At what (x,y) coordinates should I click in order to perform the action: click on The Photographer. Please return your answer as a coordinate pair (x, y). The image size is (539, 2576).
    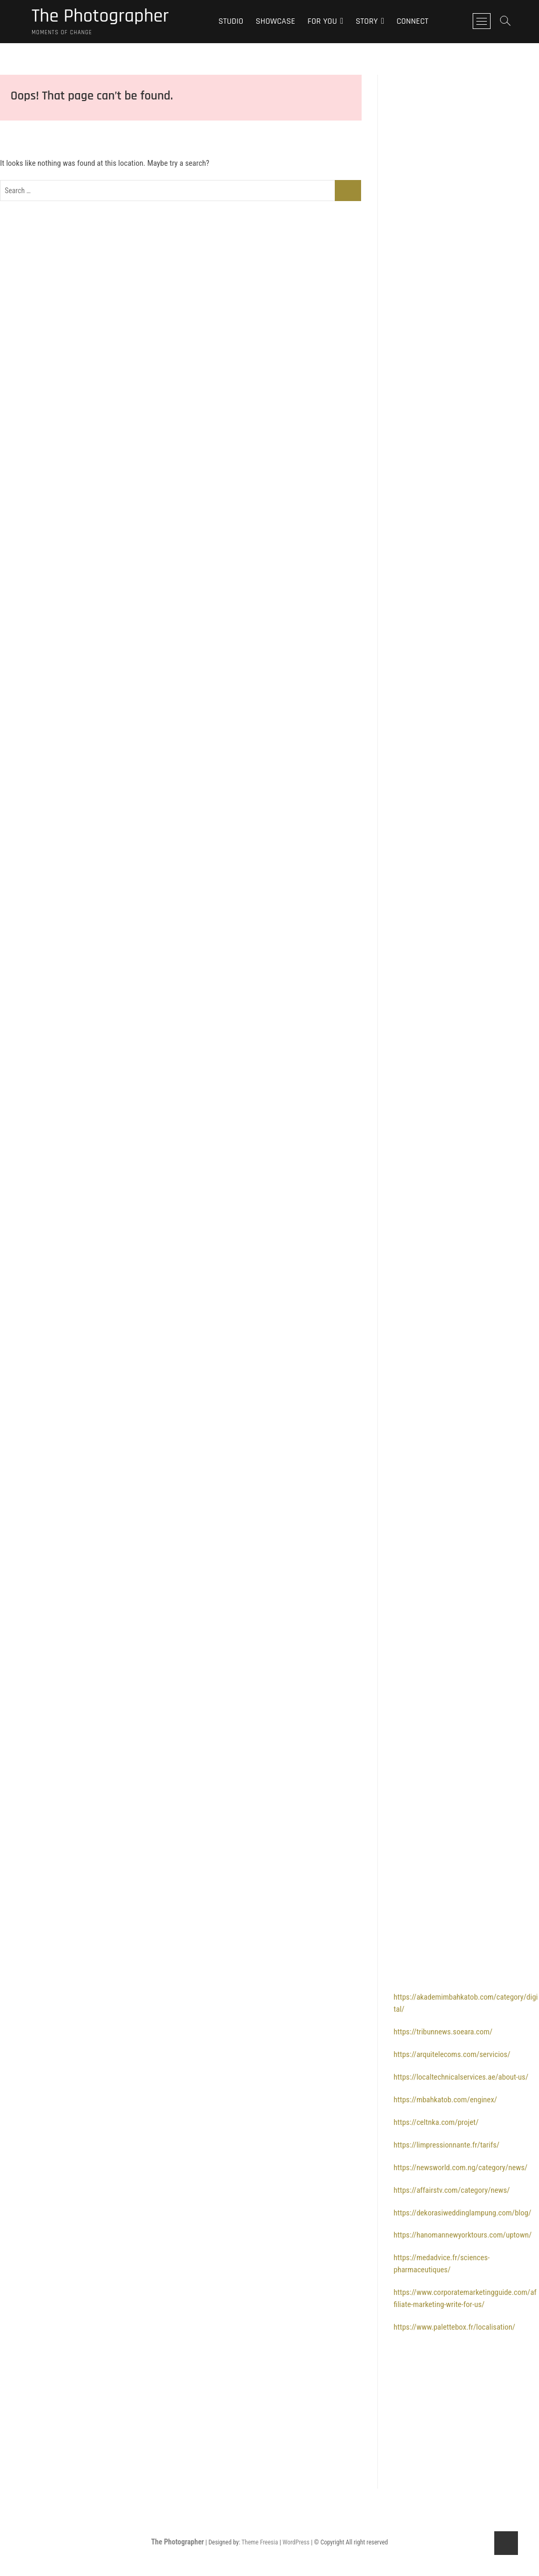
    Looking at the image, I should click on (100, 16).